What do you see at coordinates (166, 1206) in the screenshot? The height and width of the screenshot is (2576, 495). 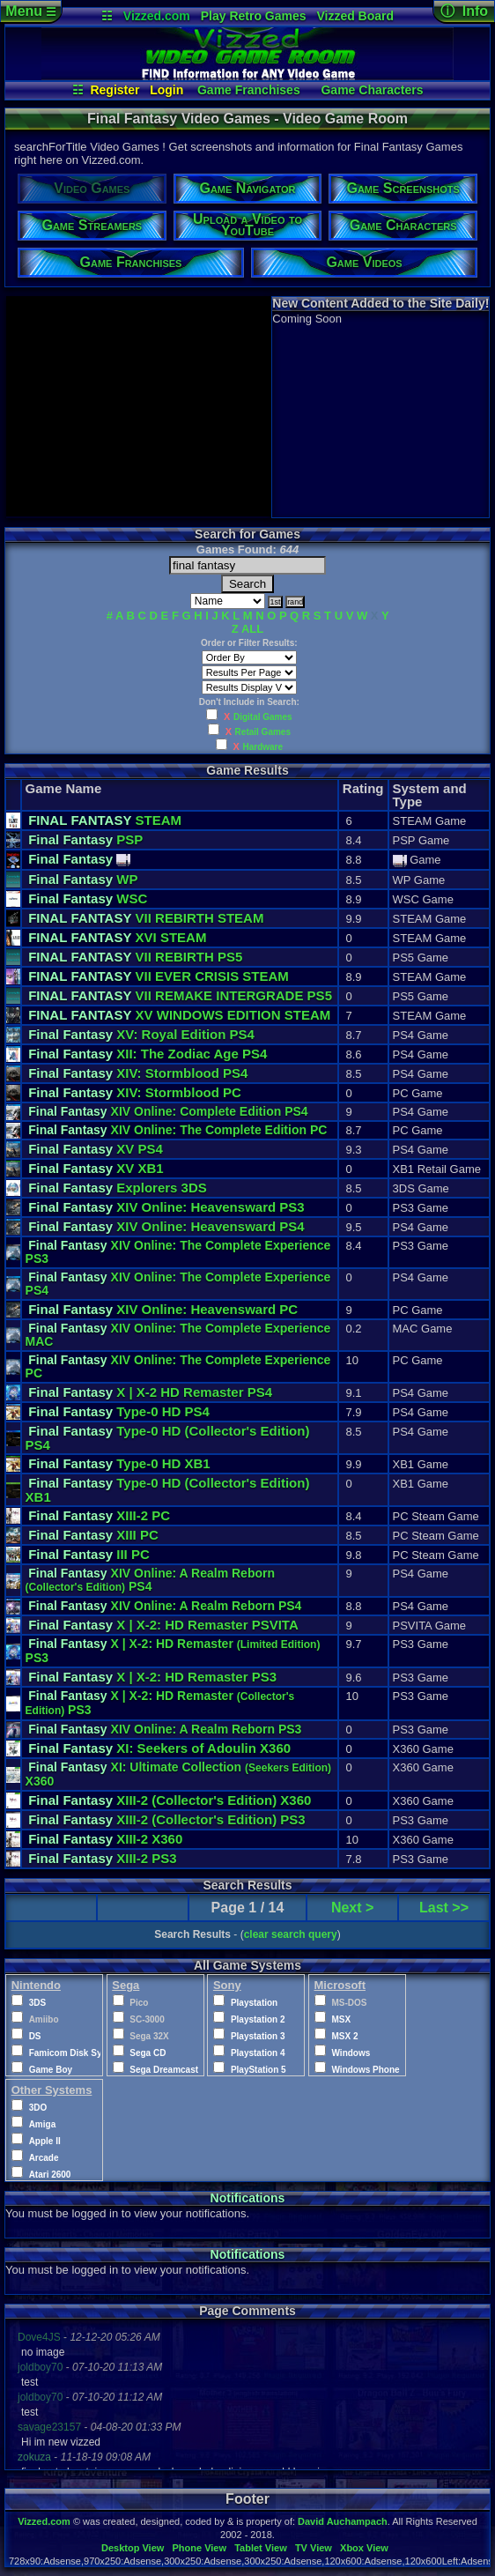 I see `XIV Online: Heavensward PS3` at bounding box center [166, 1206].